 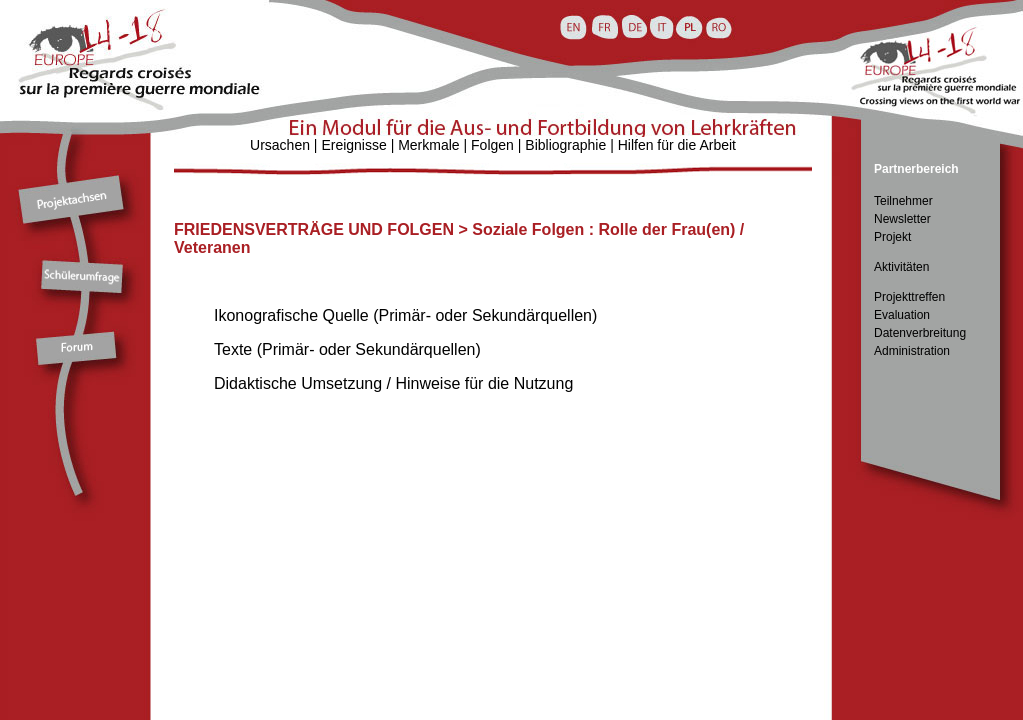 I want to click on Evaluation, so click(x=902, y=315).